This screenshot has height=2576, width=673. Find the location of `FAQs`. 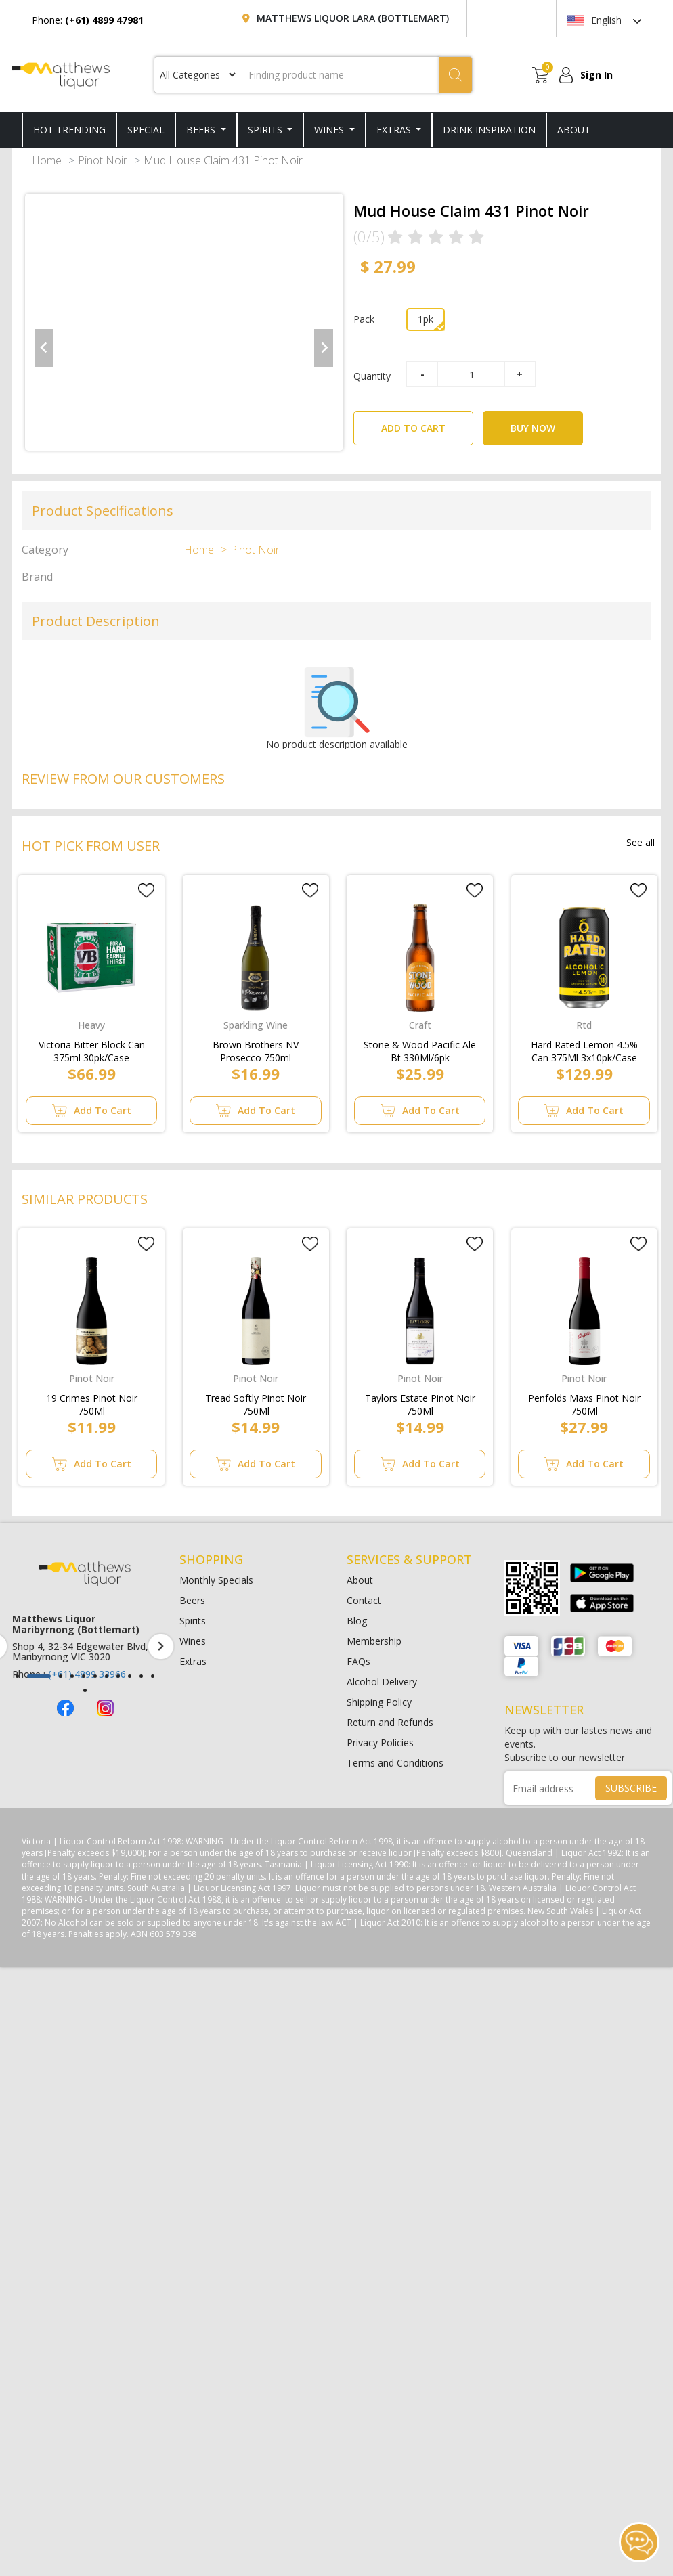

FAQs is located at coordinates (358, 1661).